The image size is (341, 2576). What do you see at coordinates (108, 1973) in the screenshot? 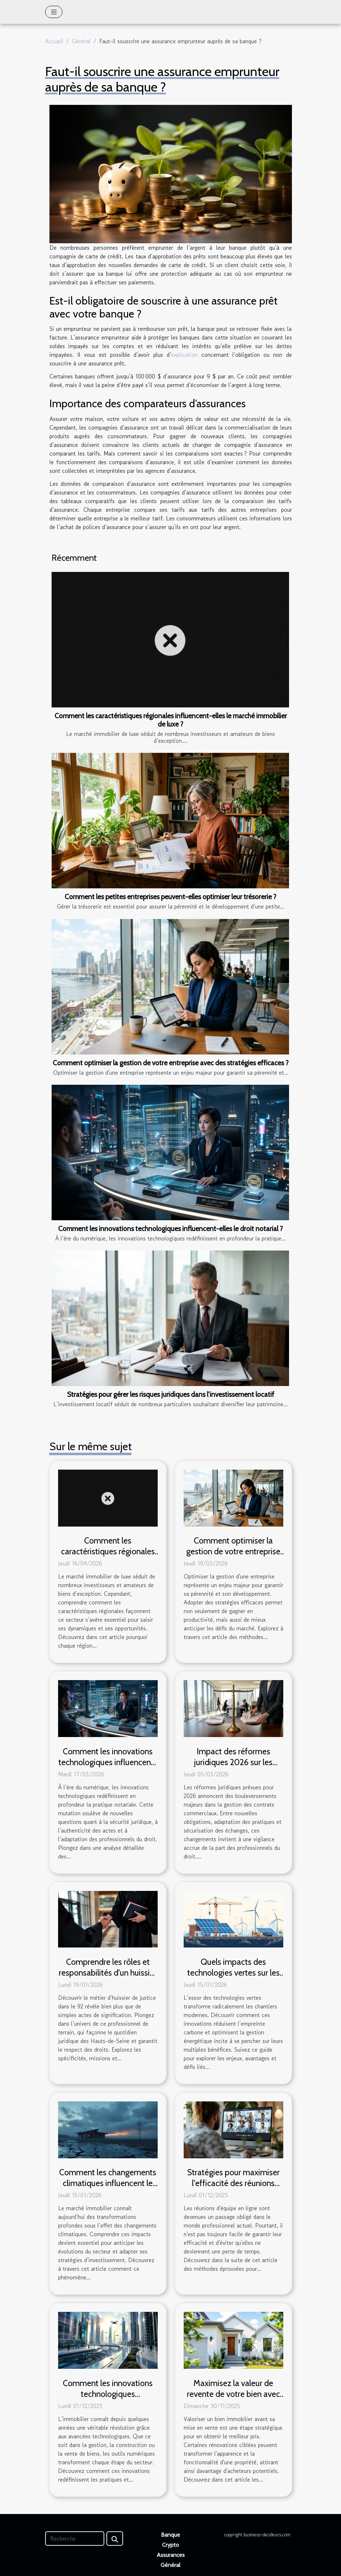
I see `Comprendre les rôles et responsabilités d'un huissier de justice dans le 92` at bounding box center [108, 1973].